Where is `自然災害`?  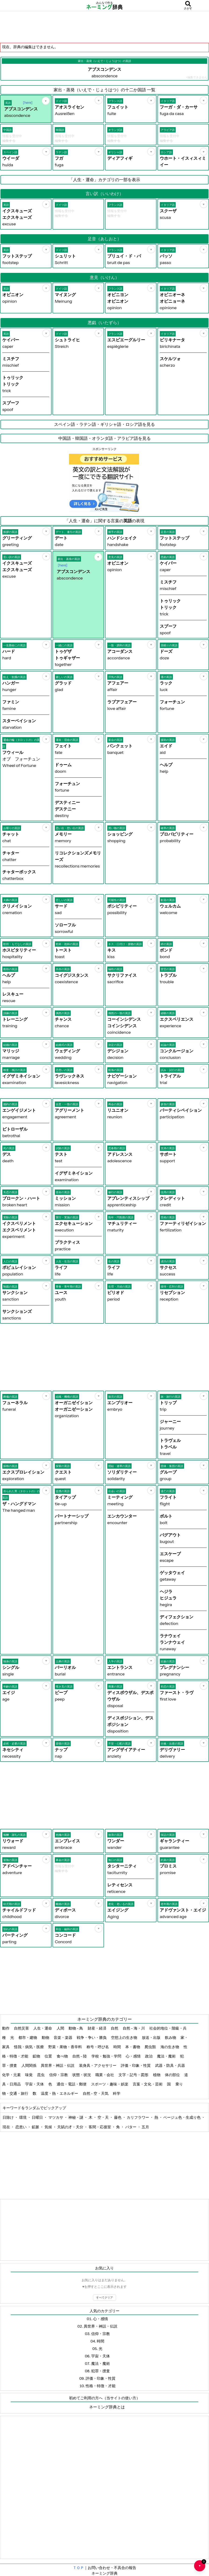 自然災害 is located at coordinates (22, 2028).